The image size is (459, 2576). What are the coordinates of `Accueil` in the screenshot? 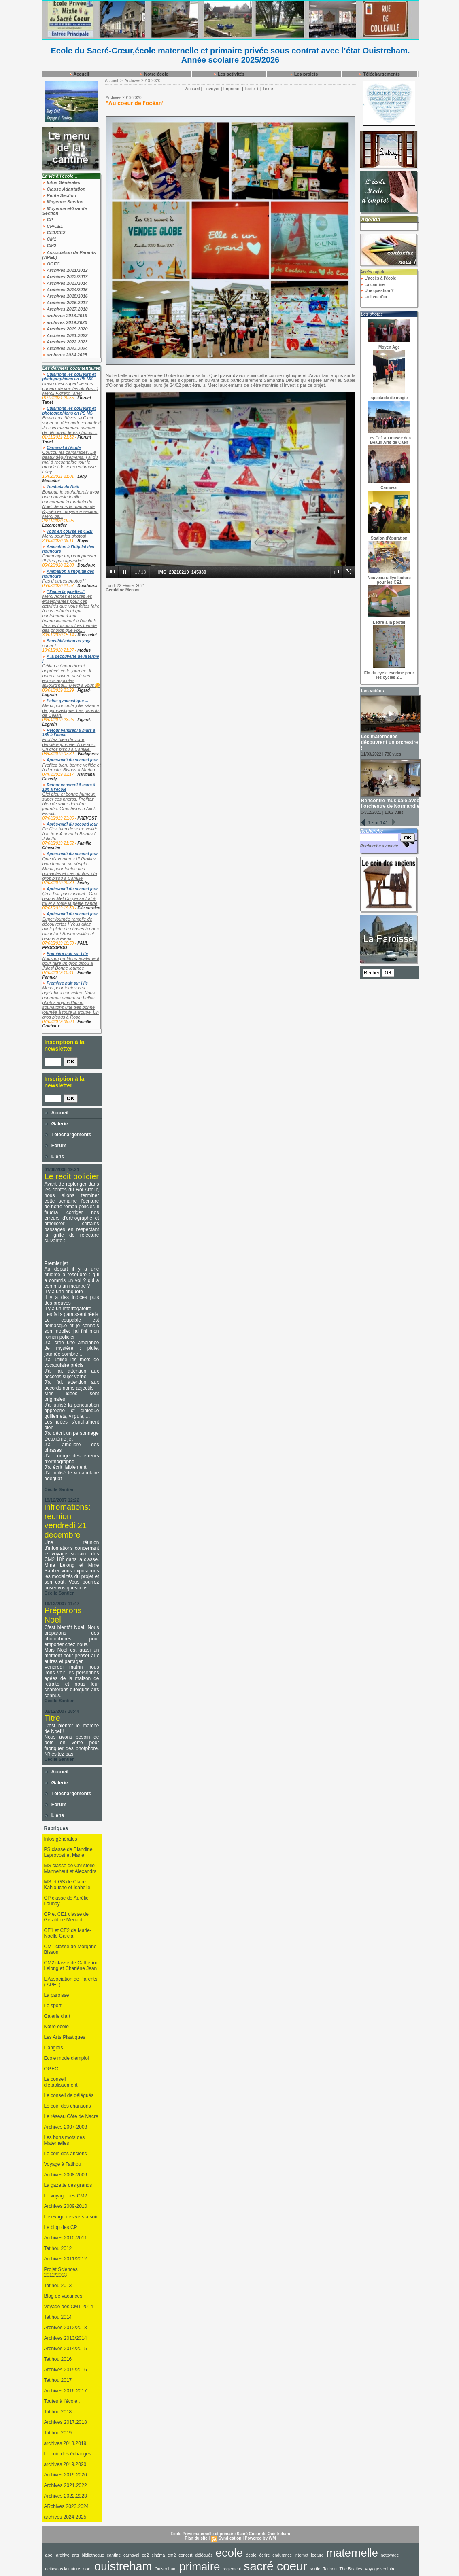 It's located at (79, 74).